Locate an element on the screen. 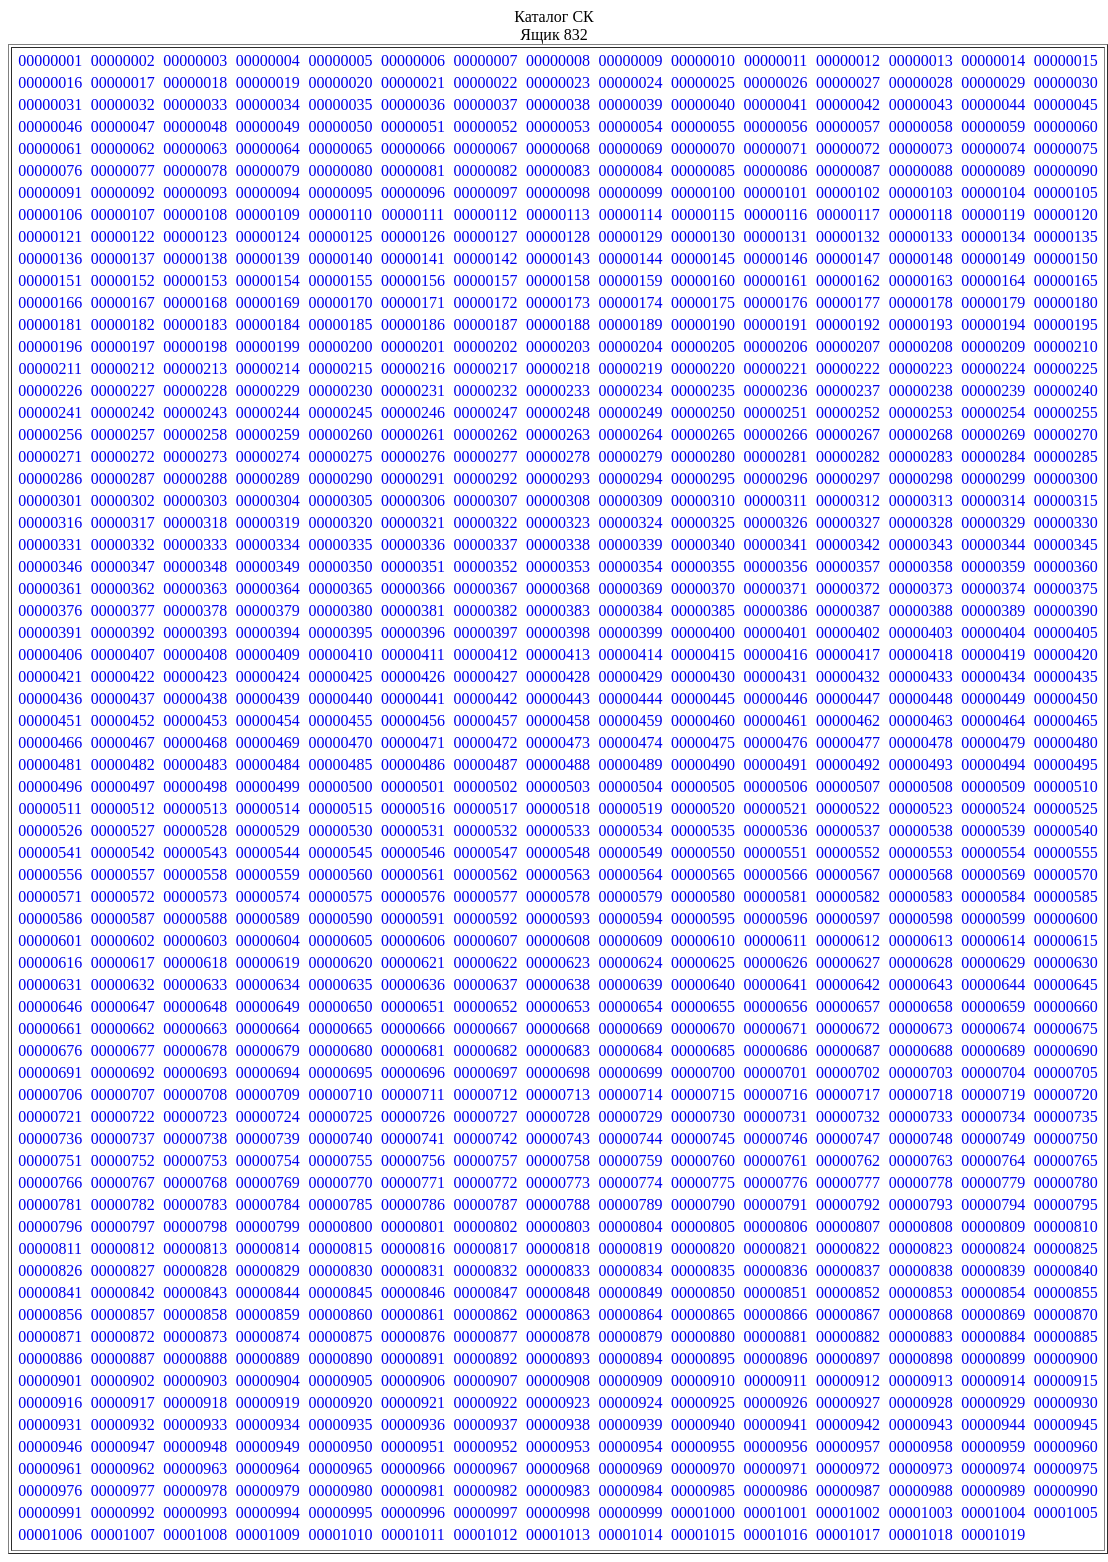  00000921 is located at coordinates (413, 1402).